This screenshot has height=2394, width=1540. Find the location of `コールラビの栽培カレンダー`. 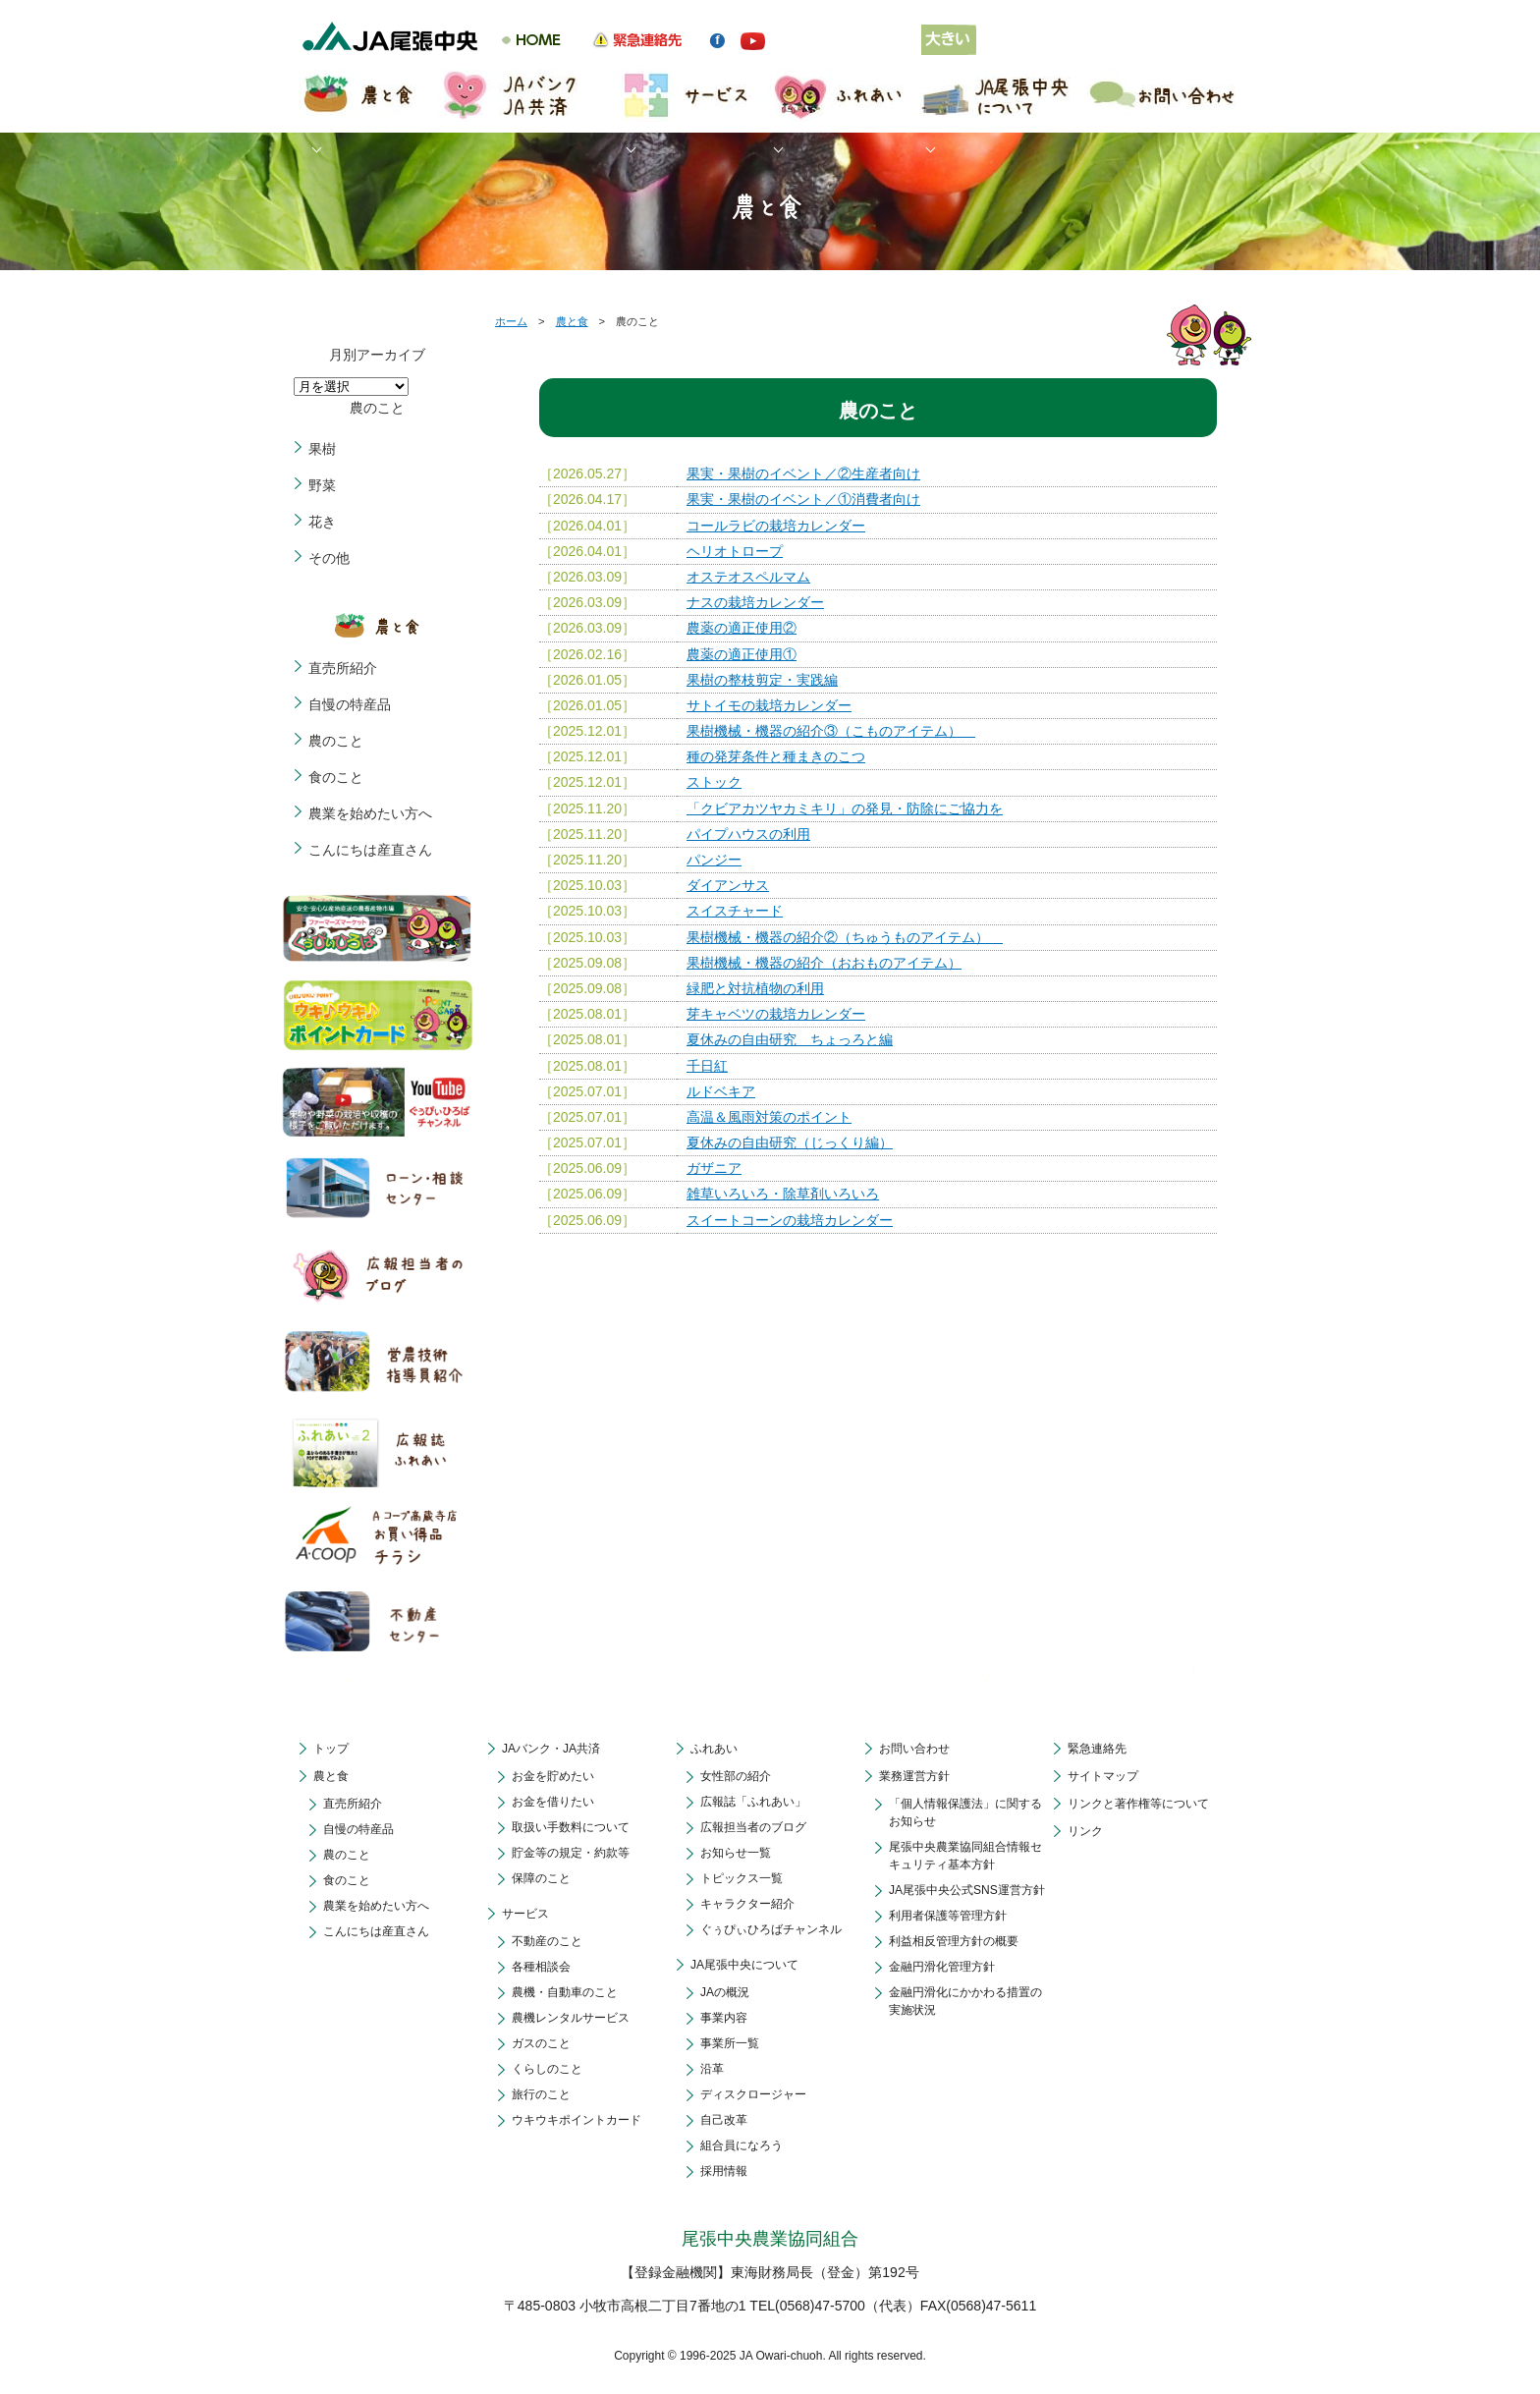

コールラビの栽培カレンダー is located at coordinates (776, 525).